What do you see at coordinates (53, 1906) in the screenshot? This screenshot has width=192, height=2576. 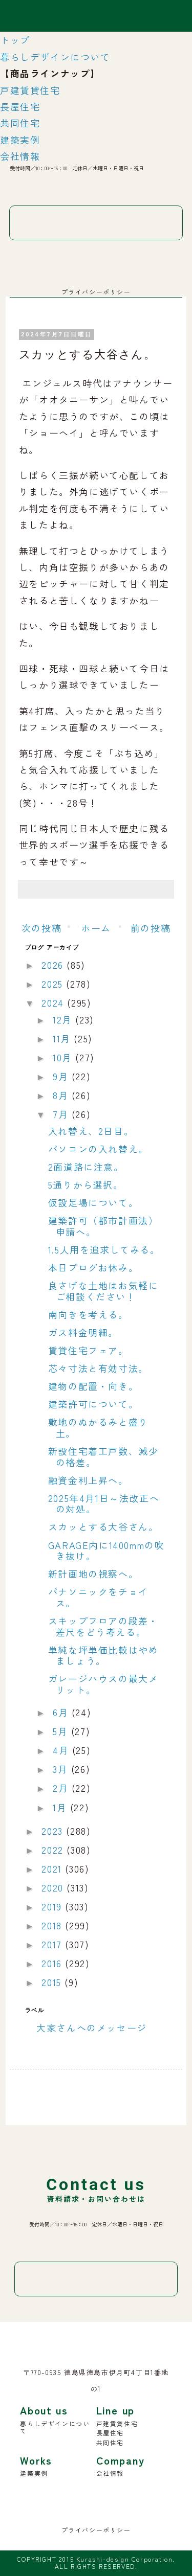 I see `2019` at bounding box center [53, 1906].